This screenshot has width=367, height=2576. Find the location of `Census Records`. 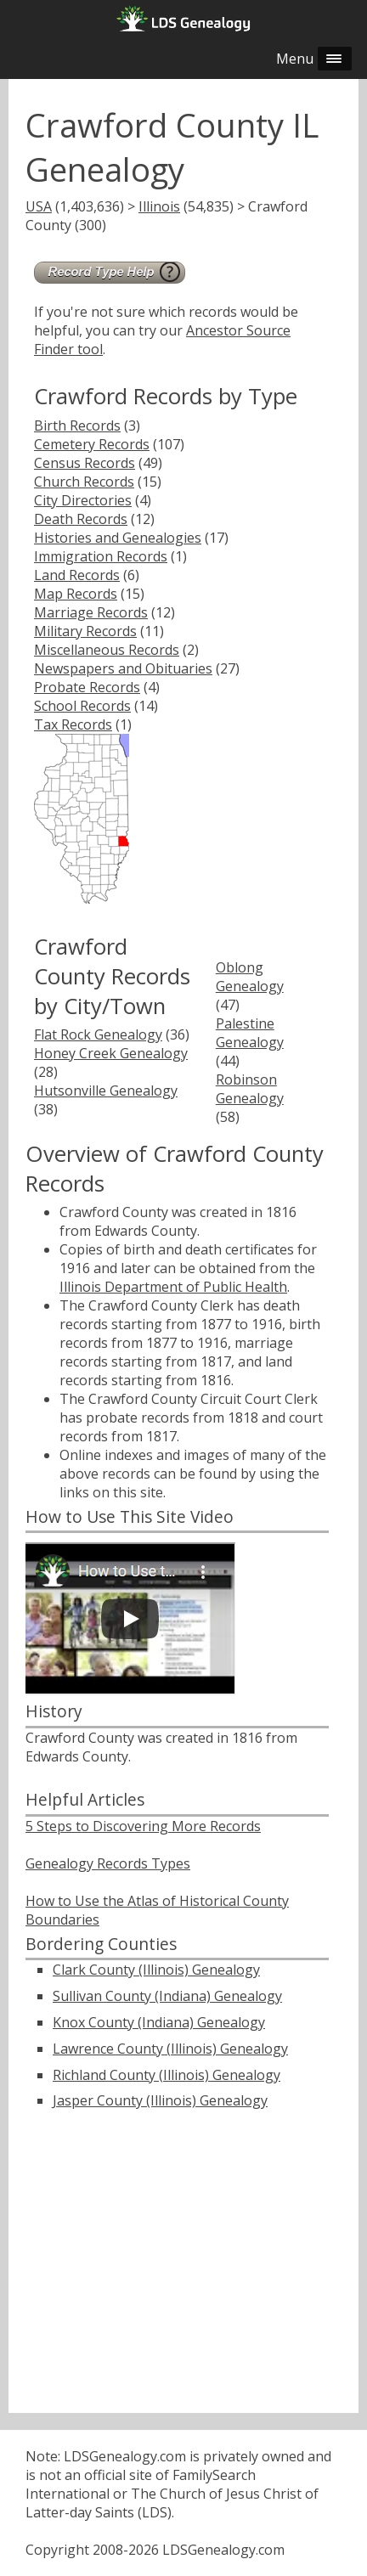

Census Records is located at coordinates (84, 463).